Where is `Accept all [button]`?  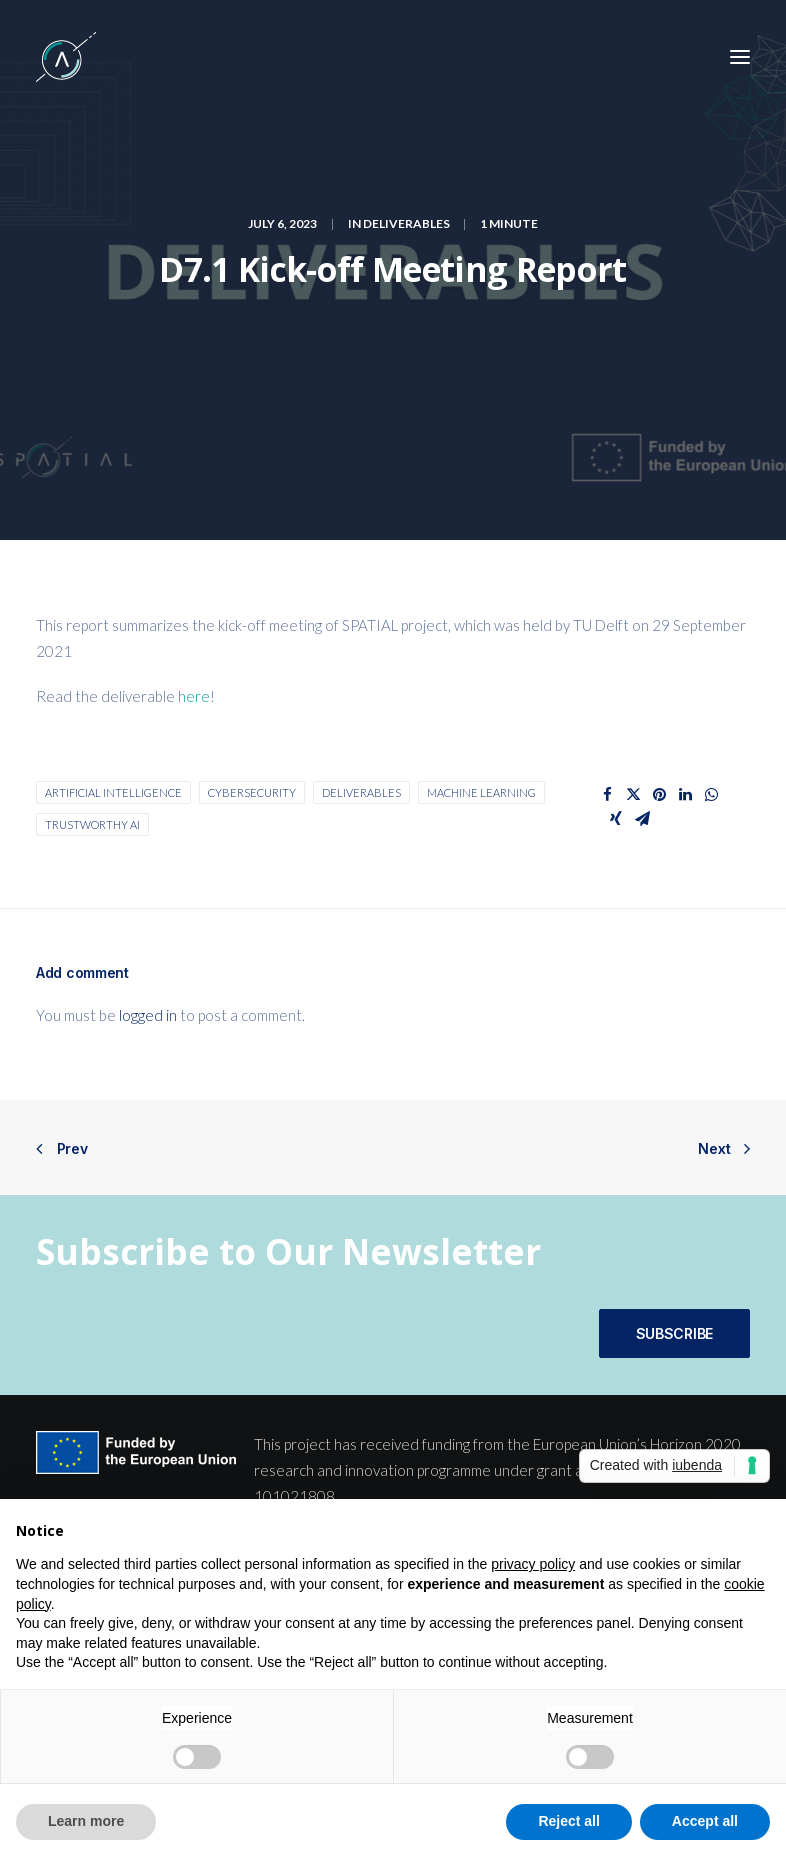
Accept all [button] is located at coordinates (705, 1821).